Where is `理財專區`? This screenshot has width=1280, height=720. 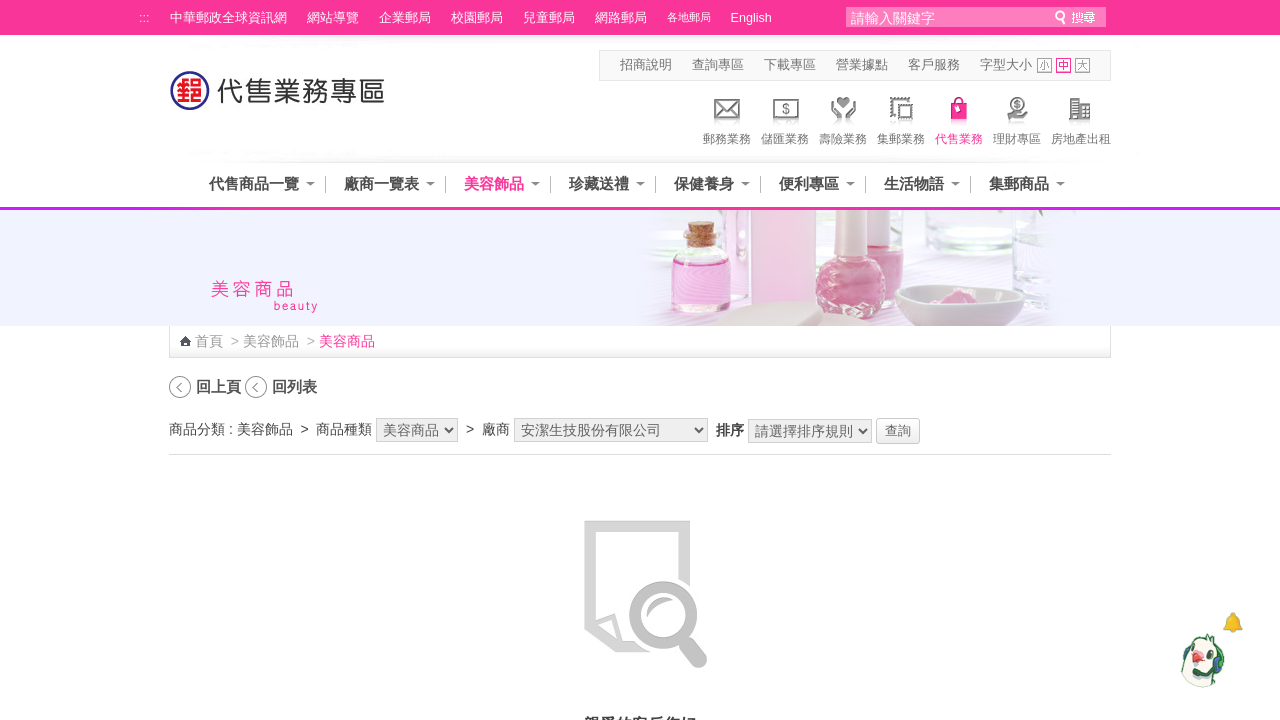 理財專區 is located at coordinates (1017, 118).